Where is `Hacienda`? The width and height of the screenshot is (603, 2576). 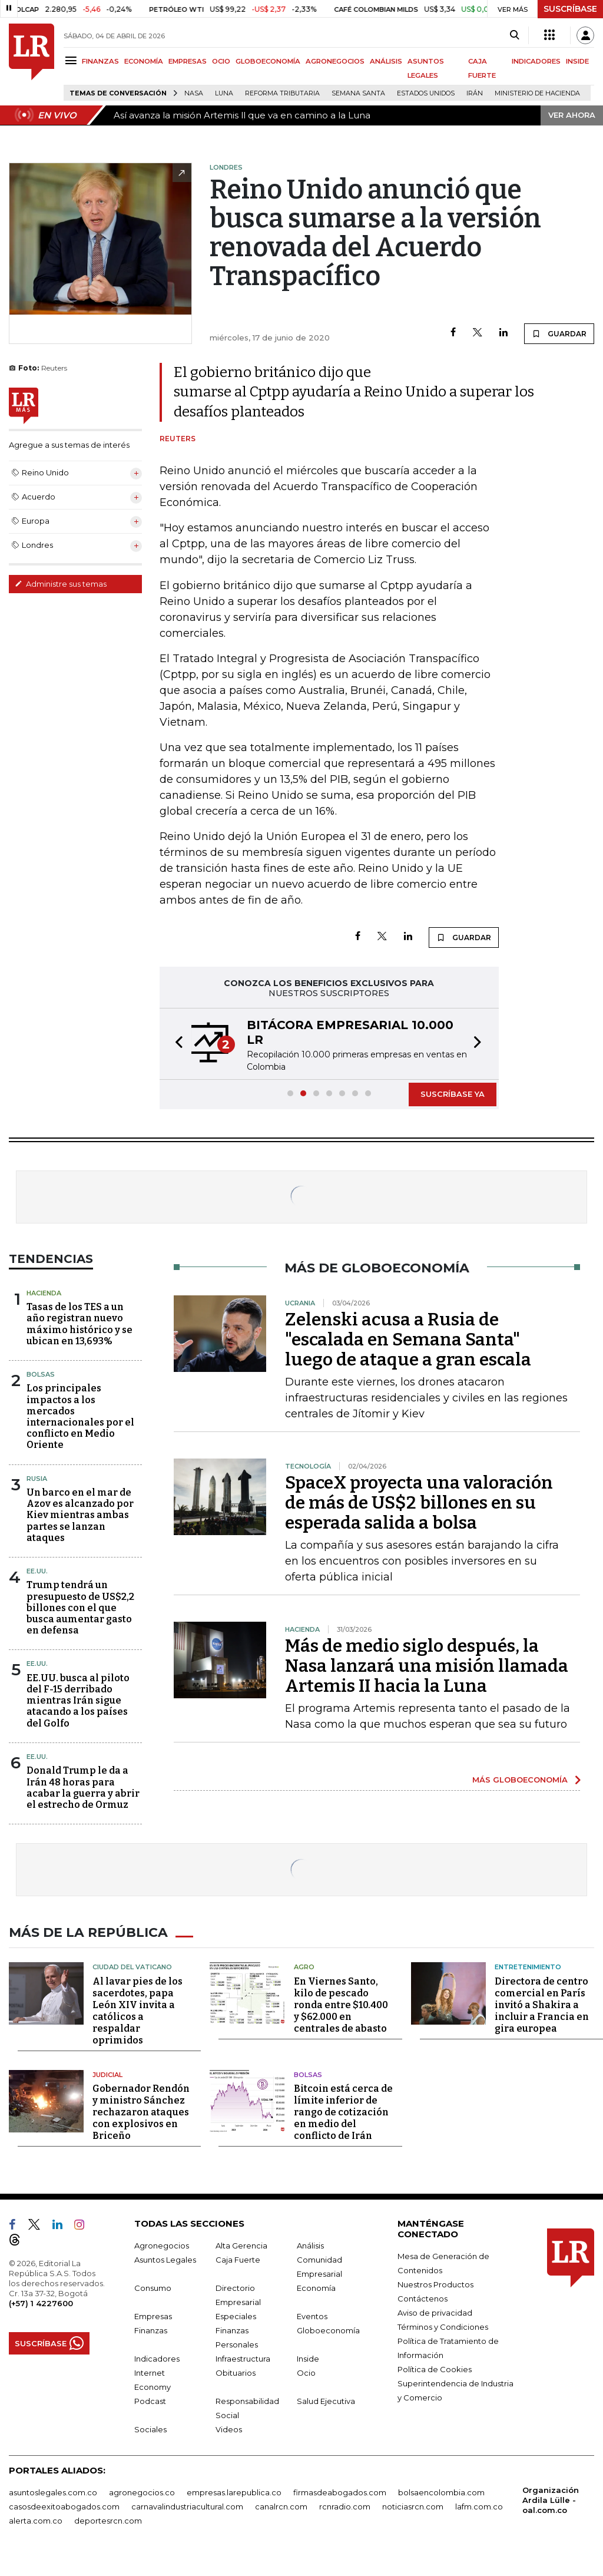 Hacienda is located at coordinates (43, 1293).